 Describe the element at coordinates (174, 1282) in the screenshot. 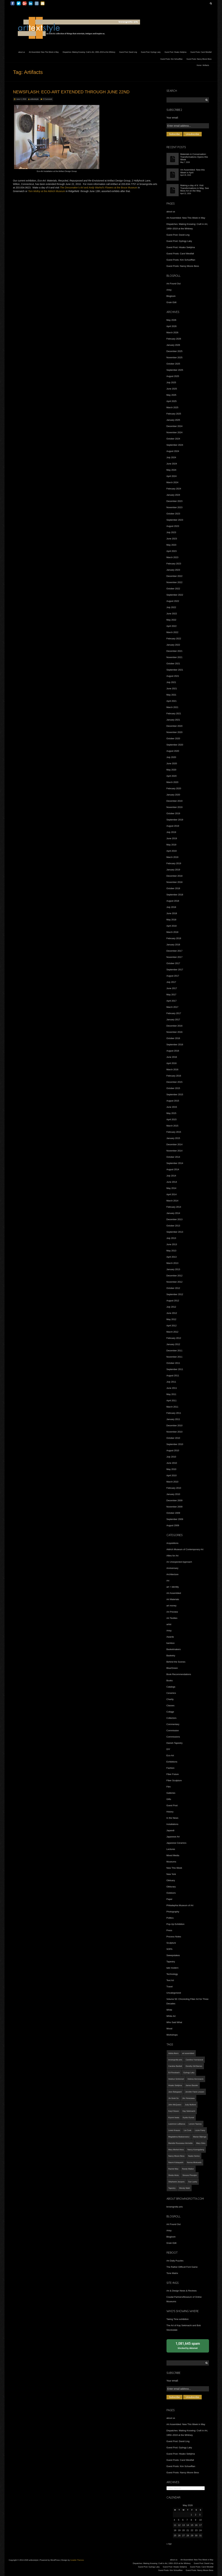

I see `November 2012` at that location.